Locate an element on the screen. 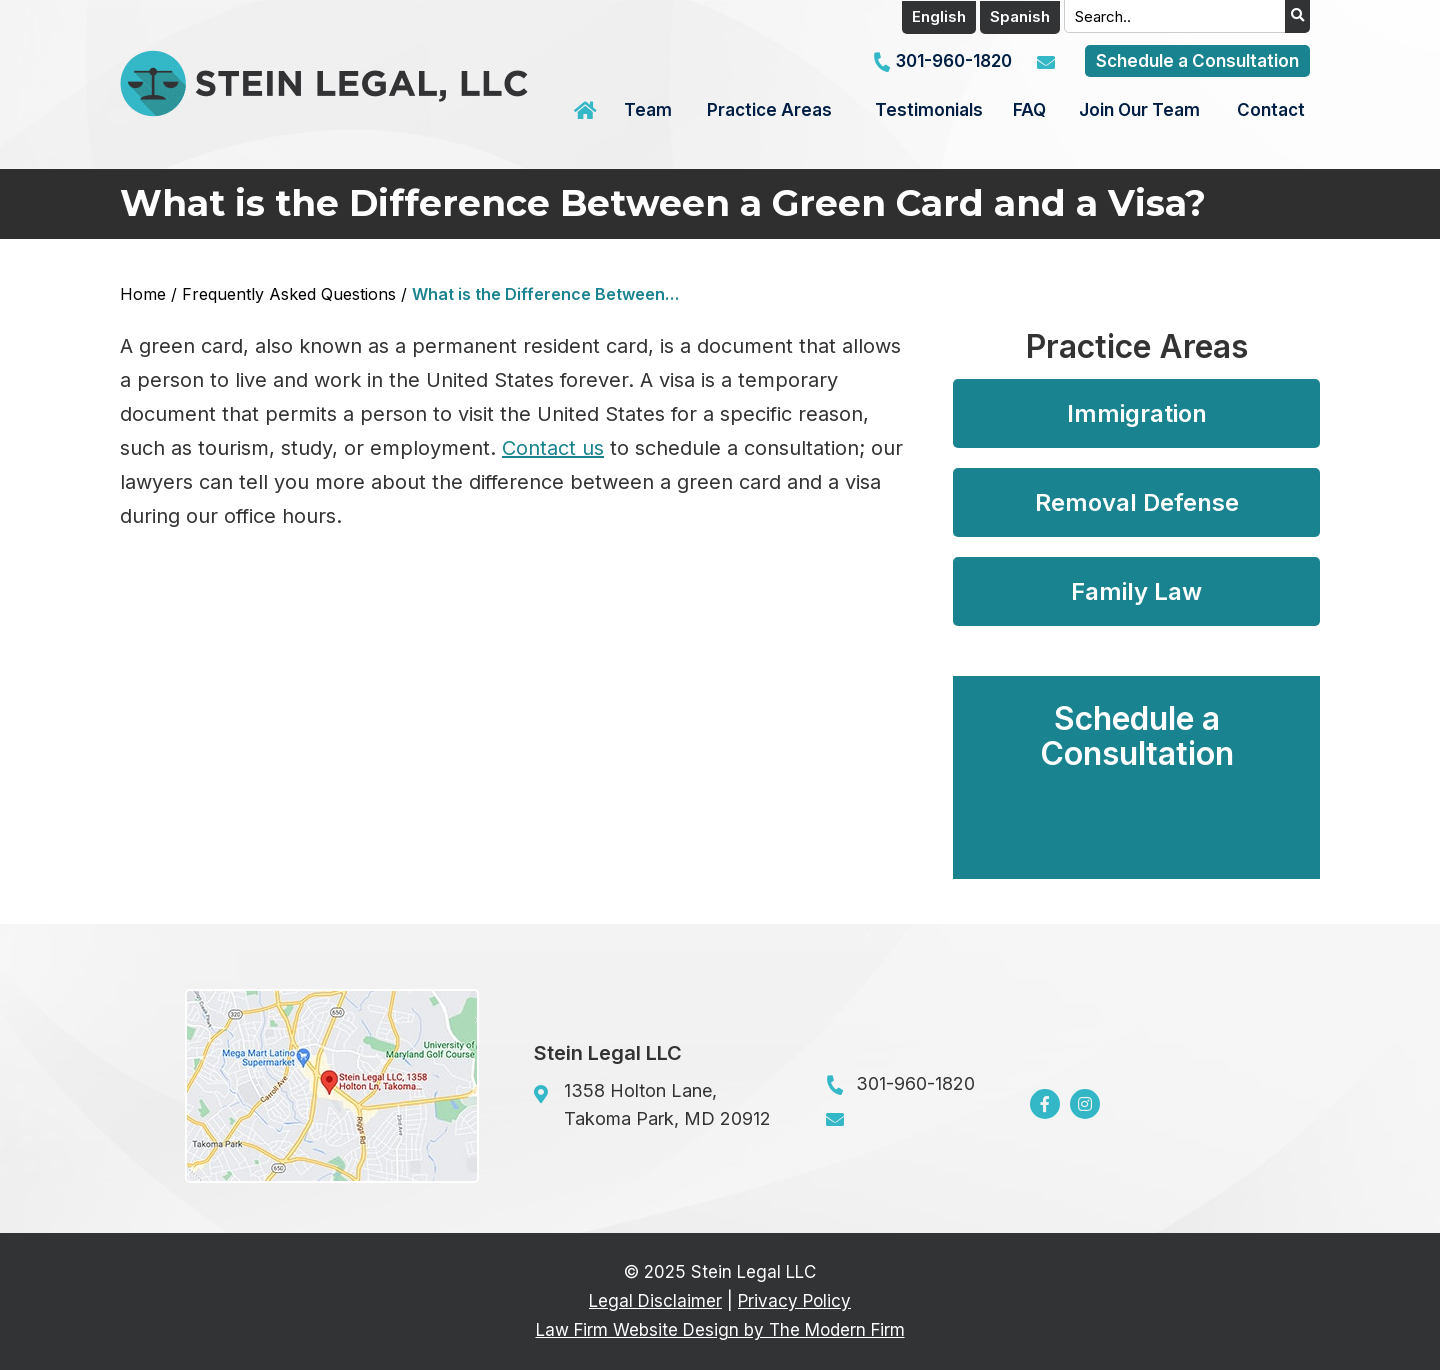 The image size is (1440, 1370). Removal Defense is located at coordinates (1137, 502).